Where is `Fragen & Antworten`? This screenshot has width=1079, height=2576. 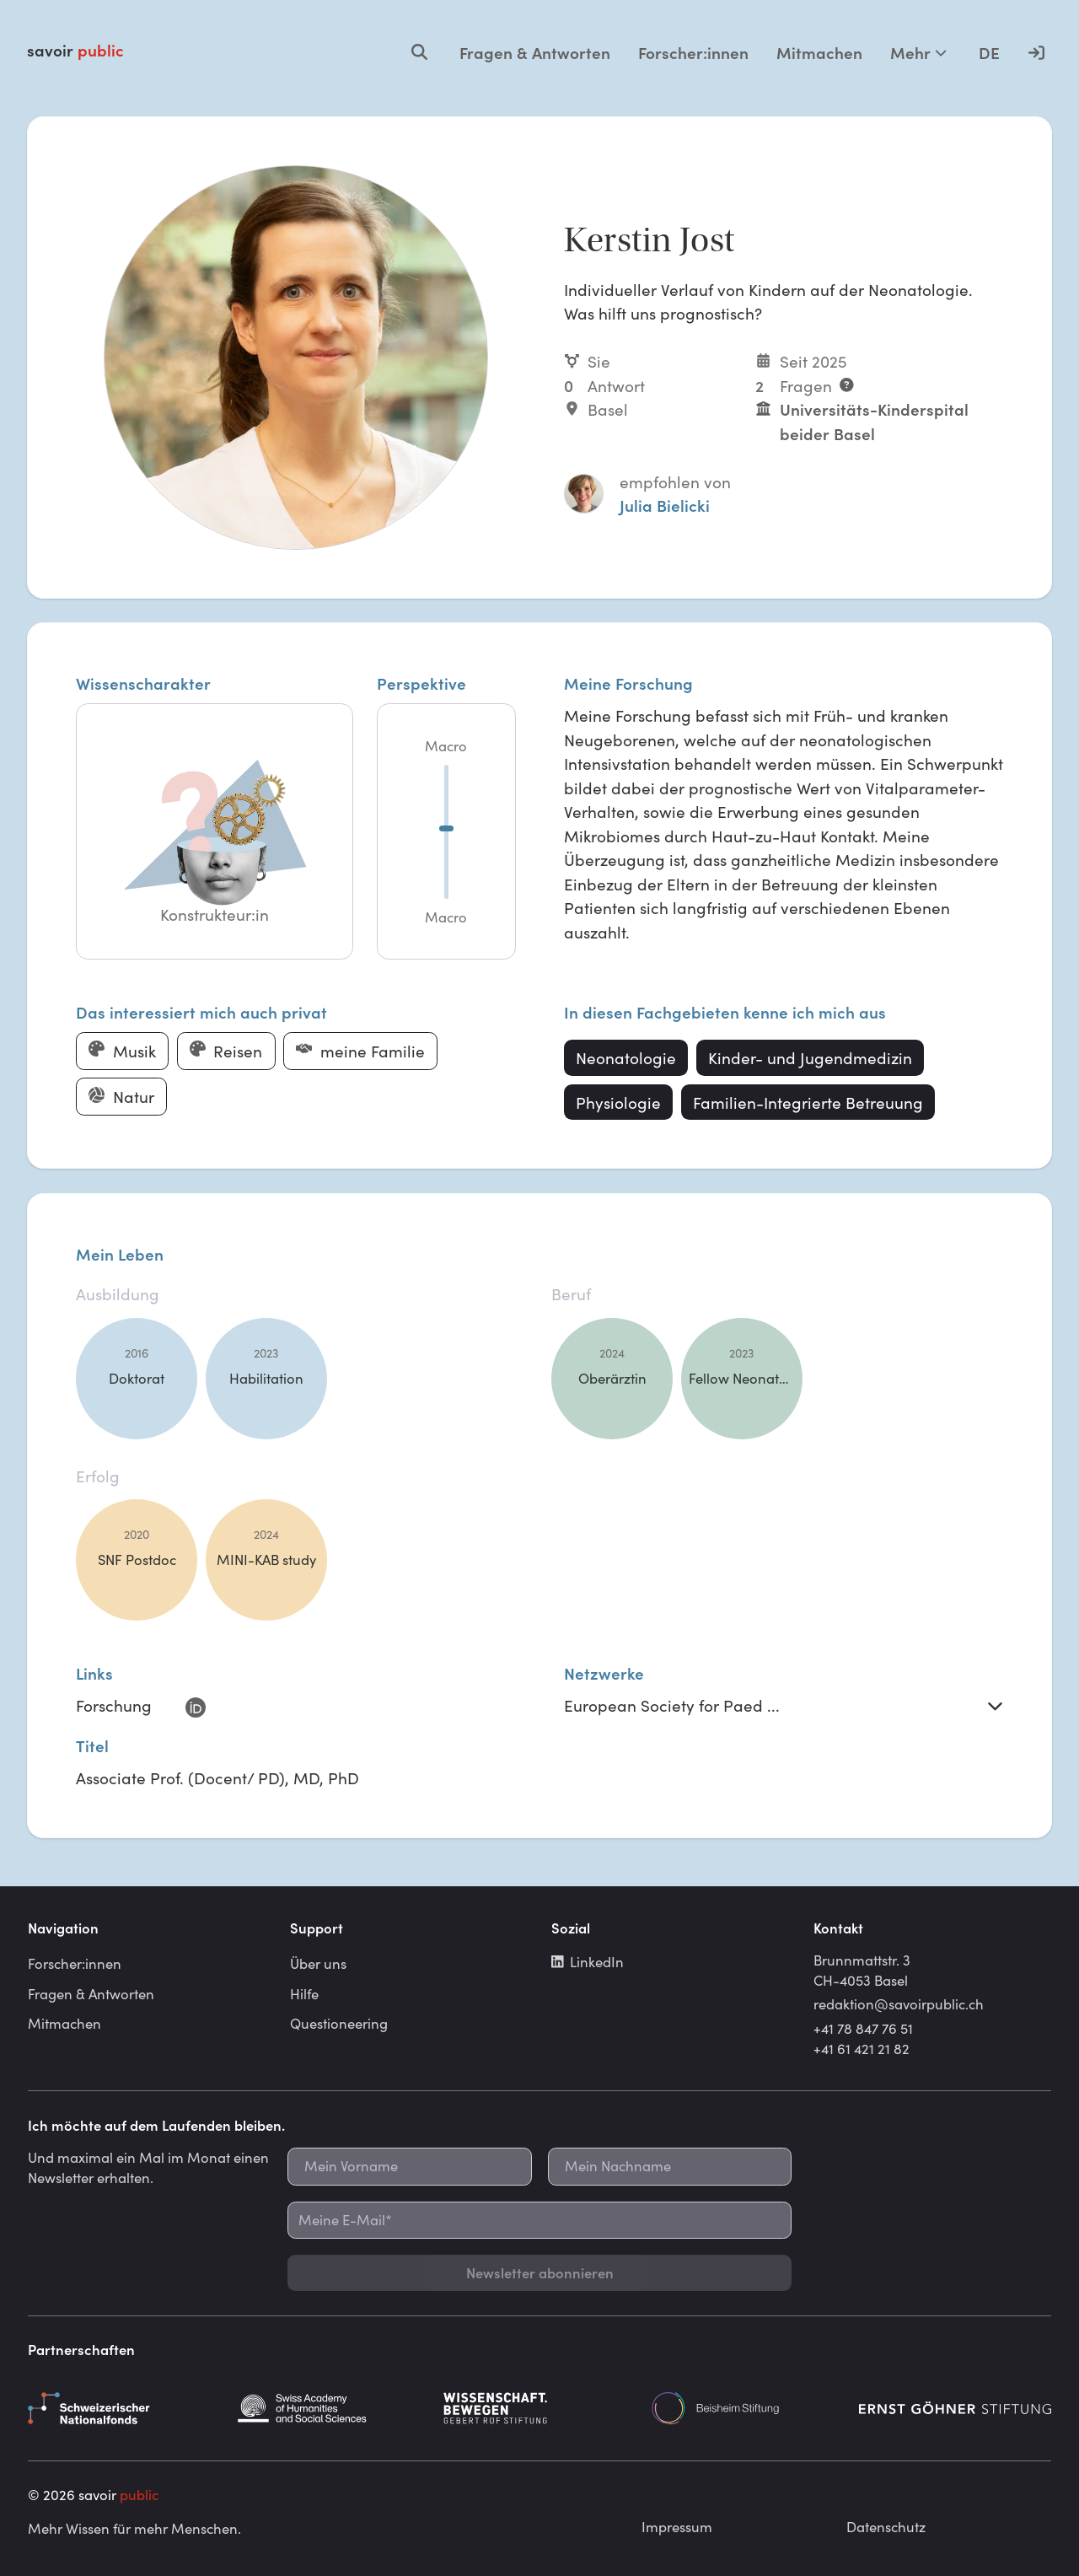 Fragen & Antworten is located at coordinates (534, 52).